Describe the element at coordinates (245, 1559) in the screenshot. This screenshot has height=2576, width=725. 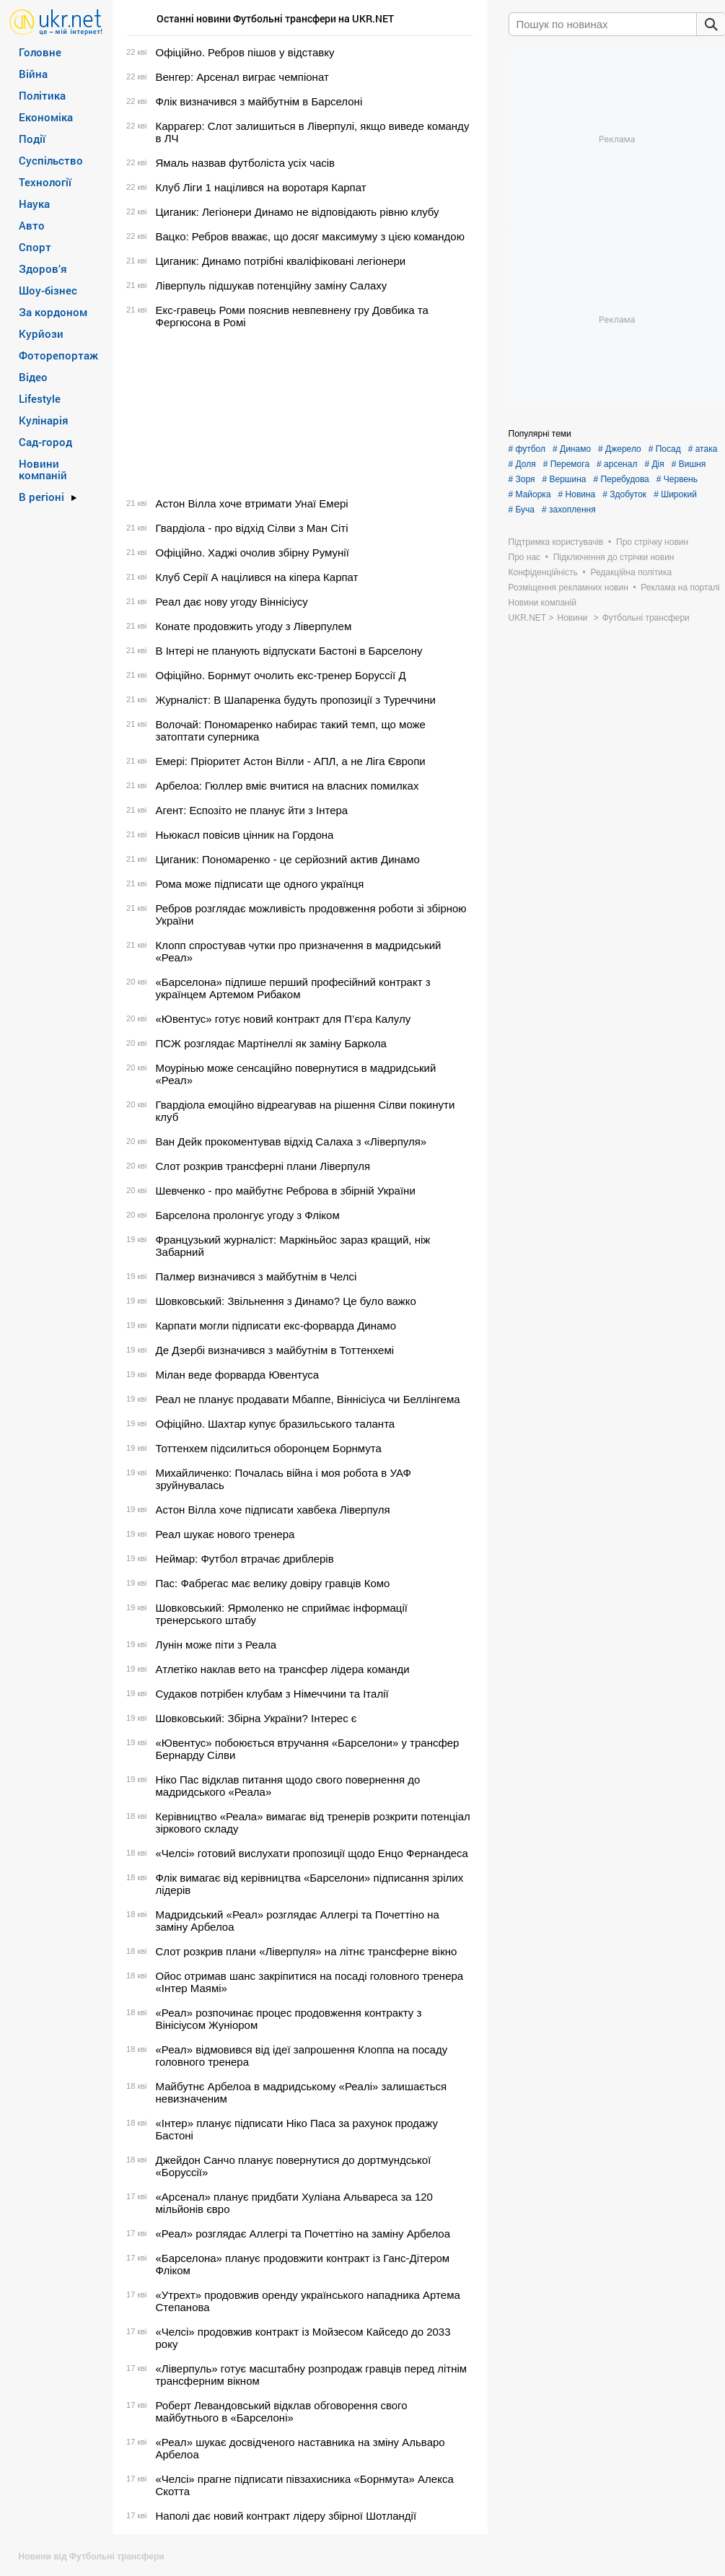
I see `Неймар: Футбол втрачає дриблерів` at that location.